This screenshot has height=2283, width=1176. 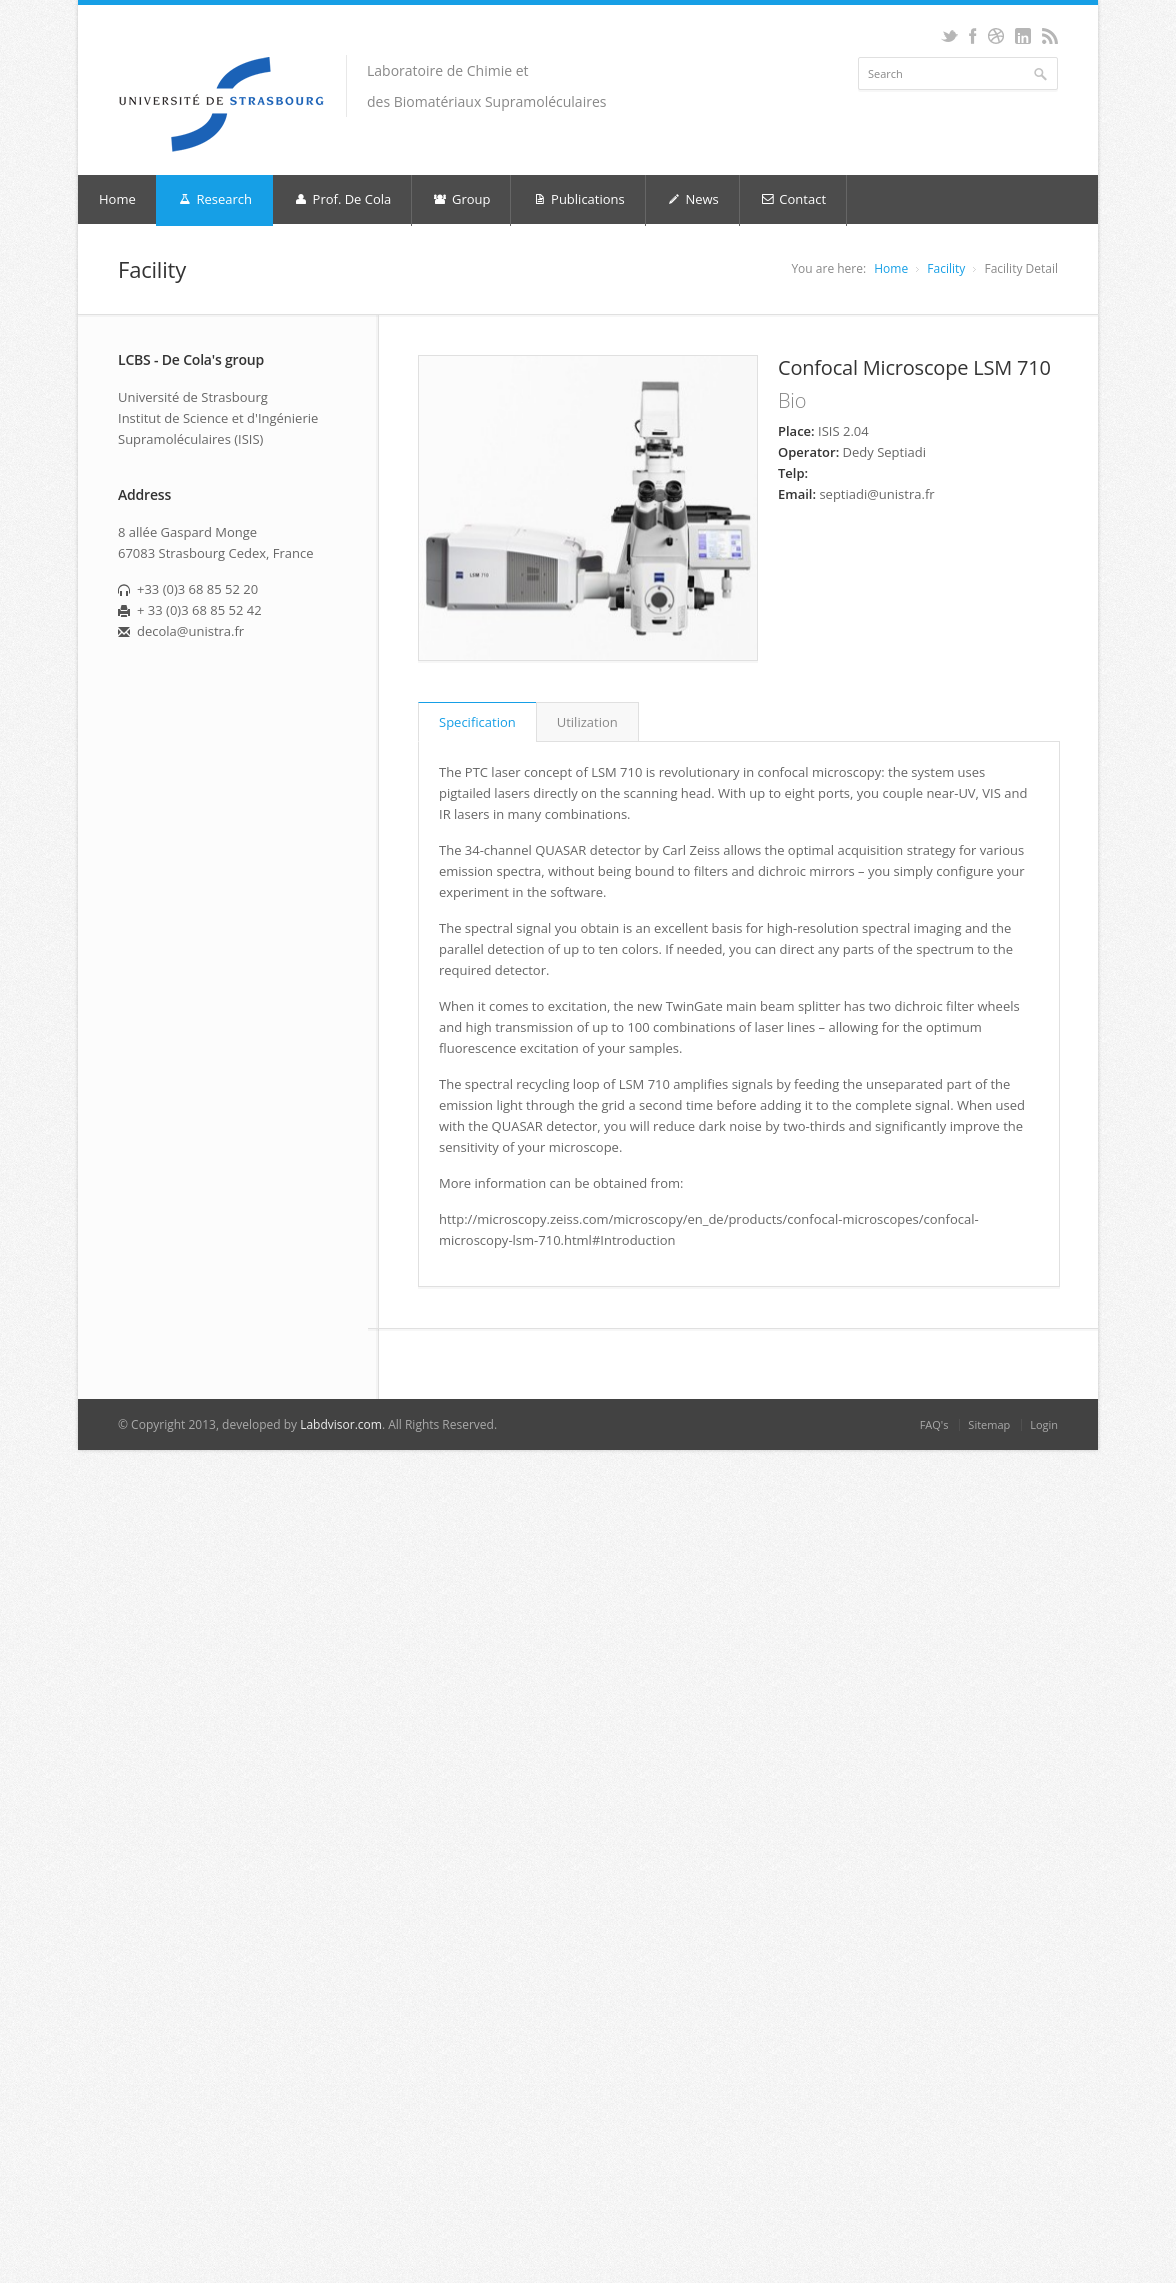 What do you see at coordinates (342, 200) in the screenshot?
I see `Prof. De Cola` at bounding box center [342, 200].